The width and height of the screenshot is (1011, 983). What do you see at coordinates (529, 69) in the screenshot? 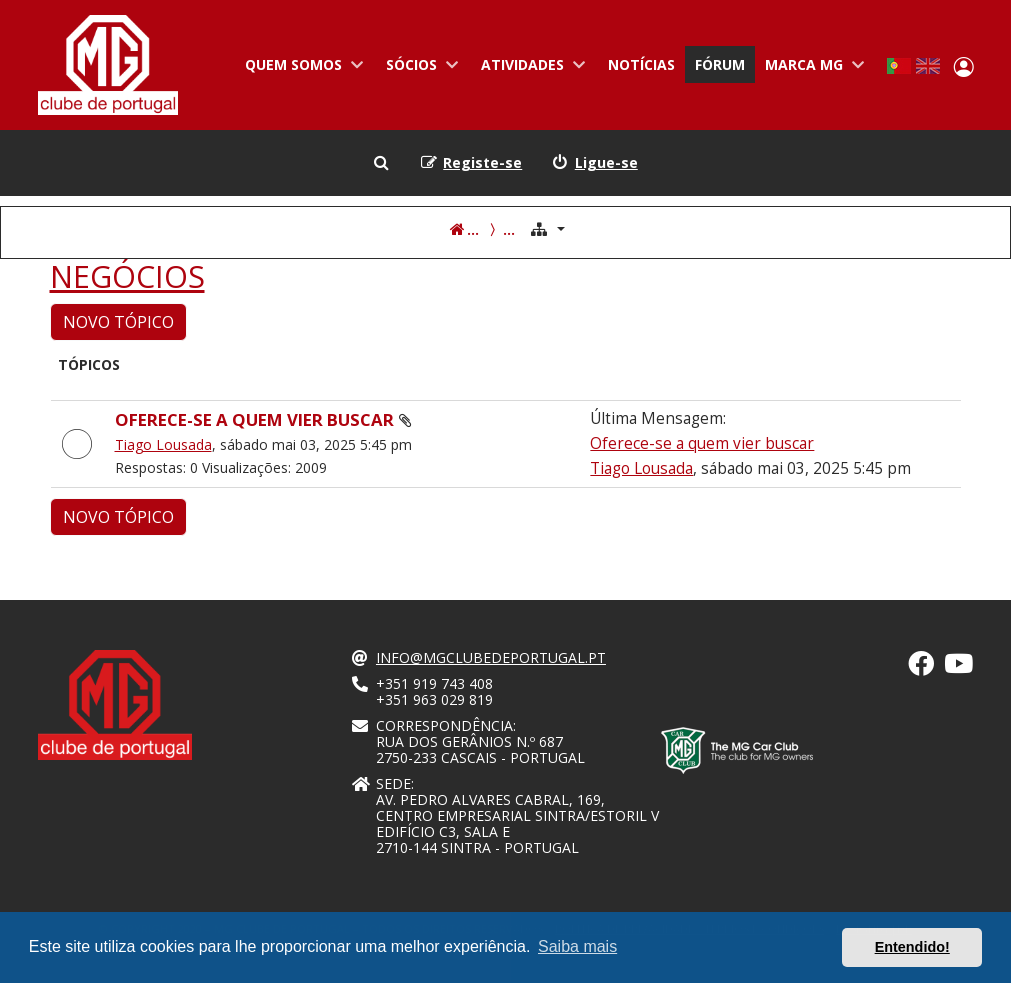
I see `Atividades [menuitem]` at bounding box center [529, 69].